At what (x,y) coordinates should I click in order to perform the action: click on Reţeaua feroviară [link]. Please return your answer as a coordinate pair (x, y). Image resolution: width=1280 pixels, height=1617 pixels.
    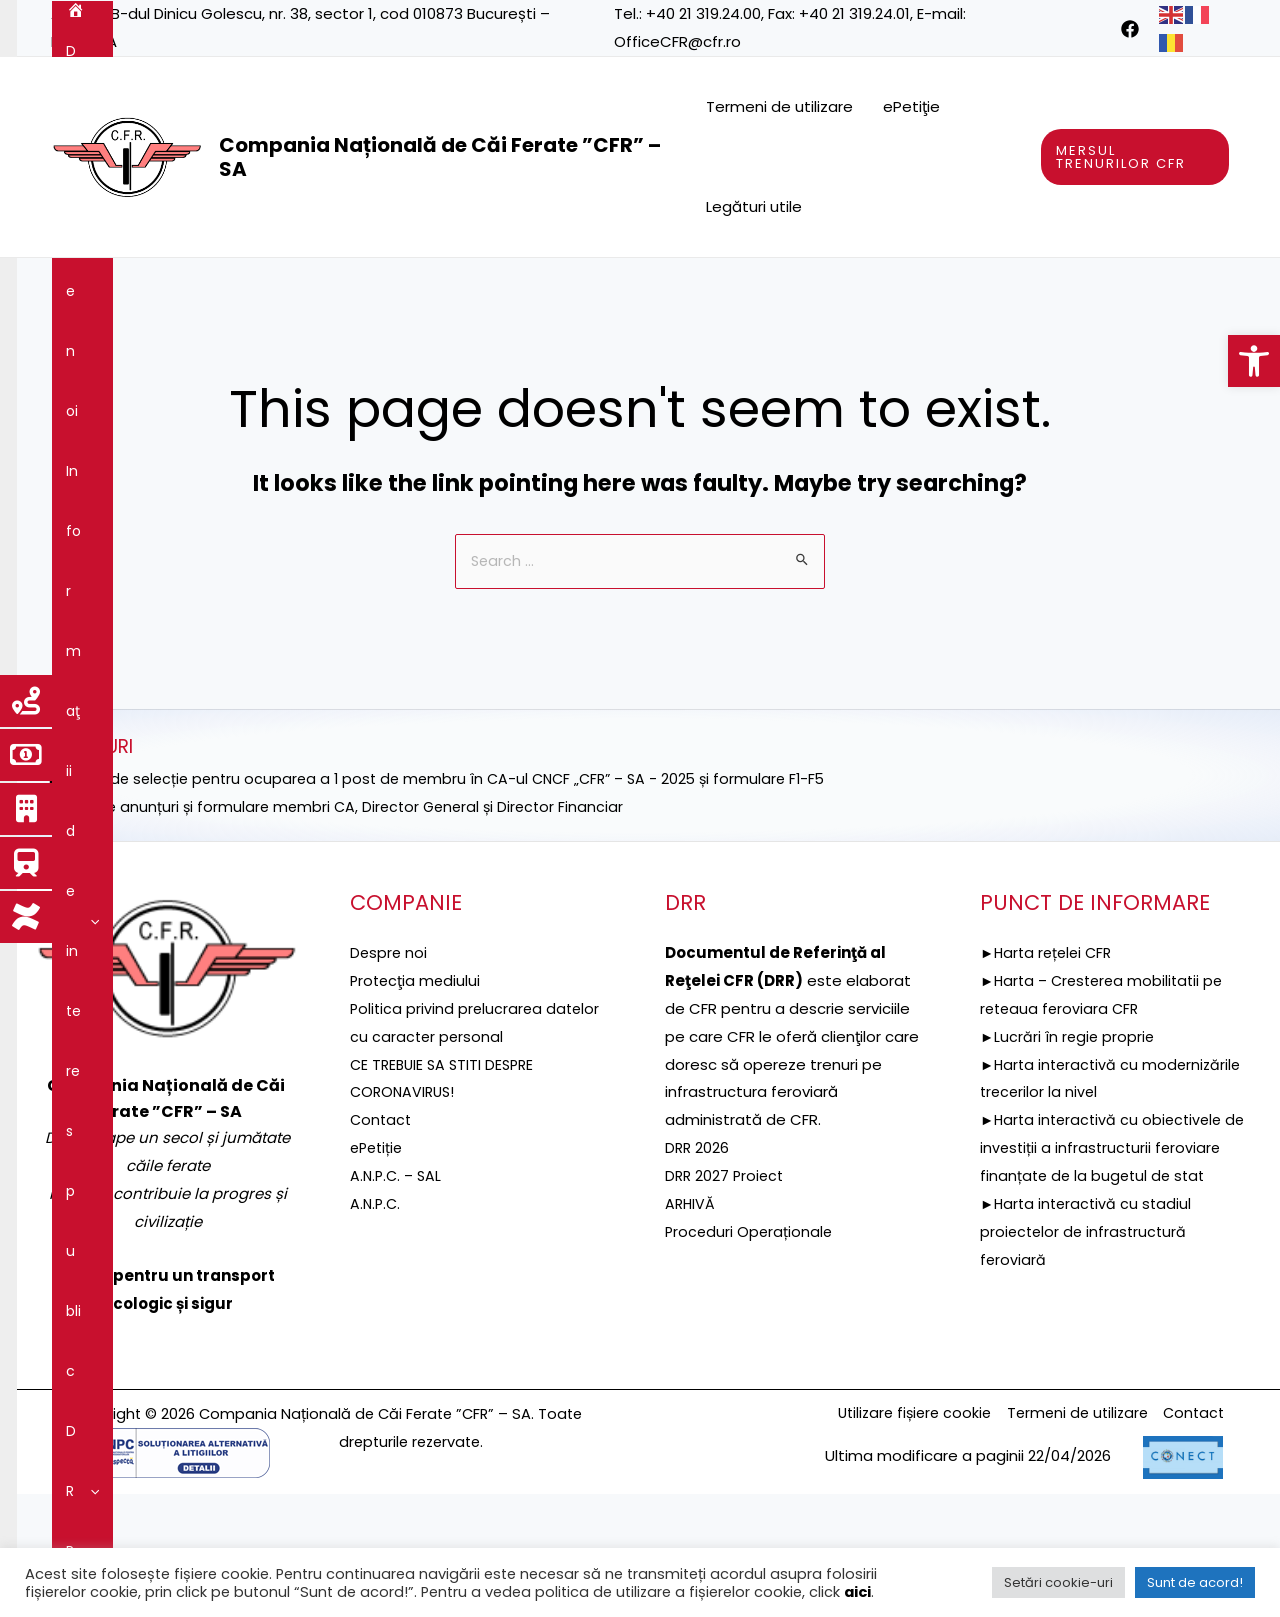
    Looking at the image, I should click on (790, 288).